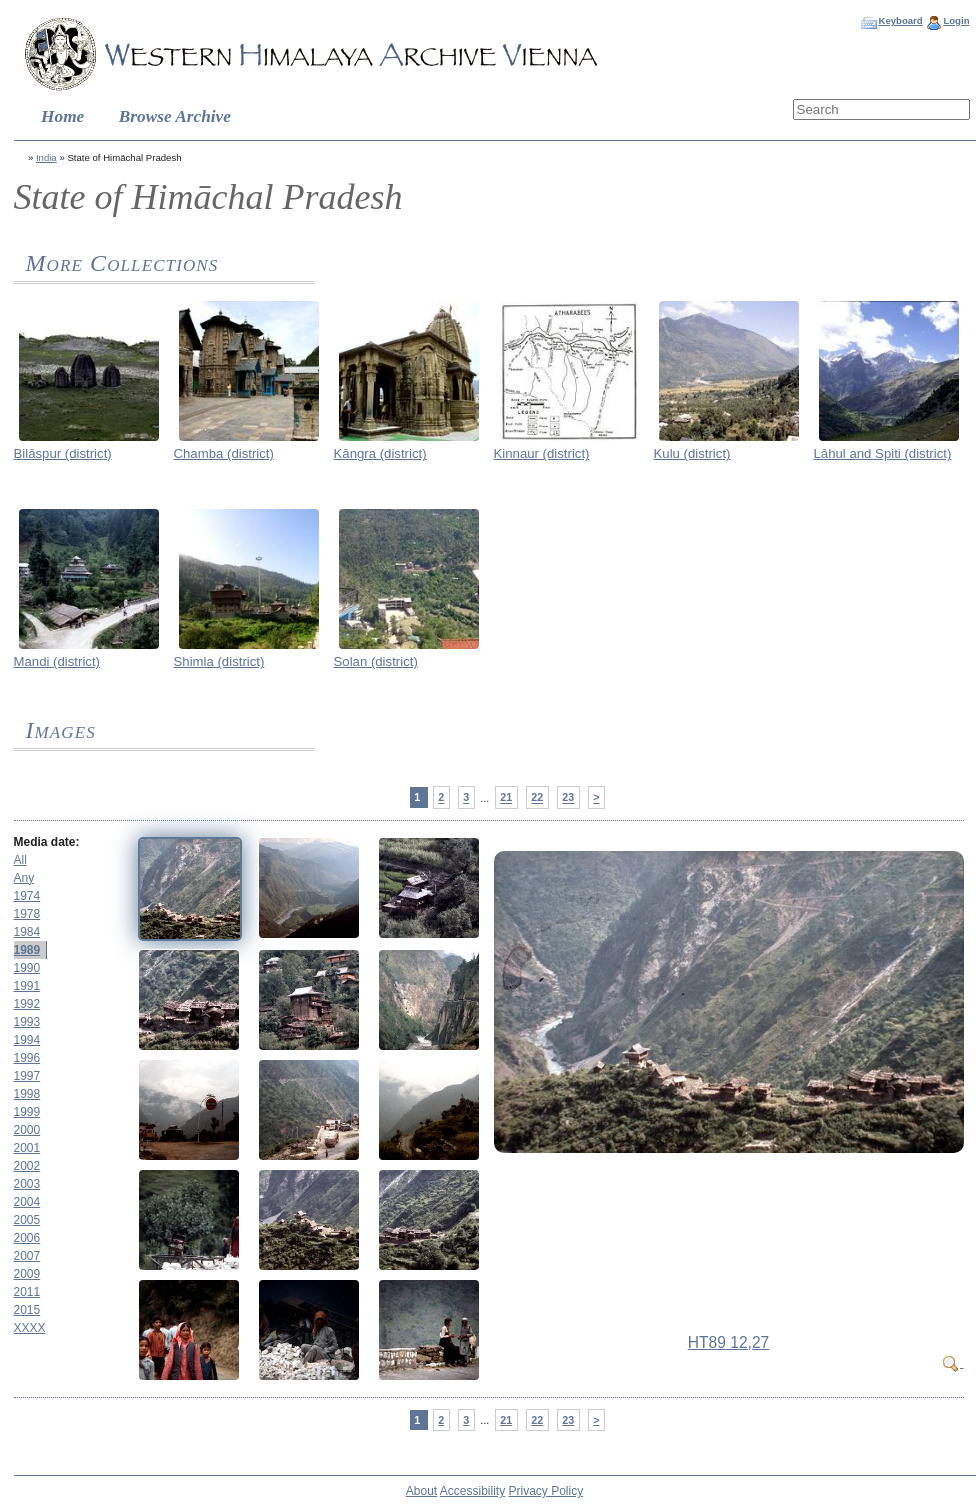 The image size is (977, 1506). Describe the element at coordinates (729, 1342) in the screenshot. I see `HT89 12,27` at that location.